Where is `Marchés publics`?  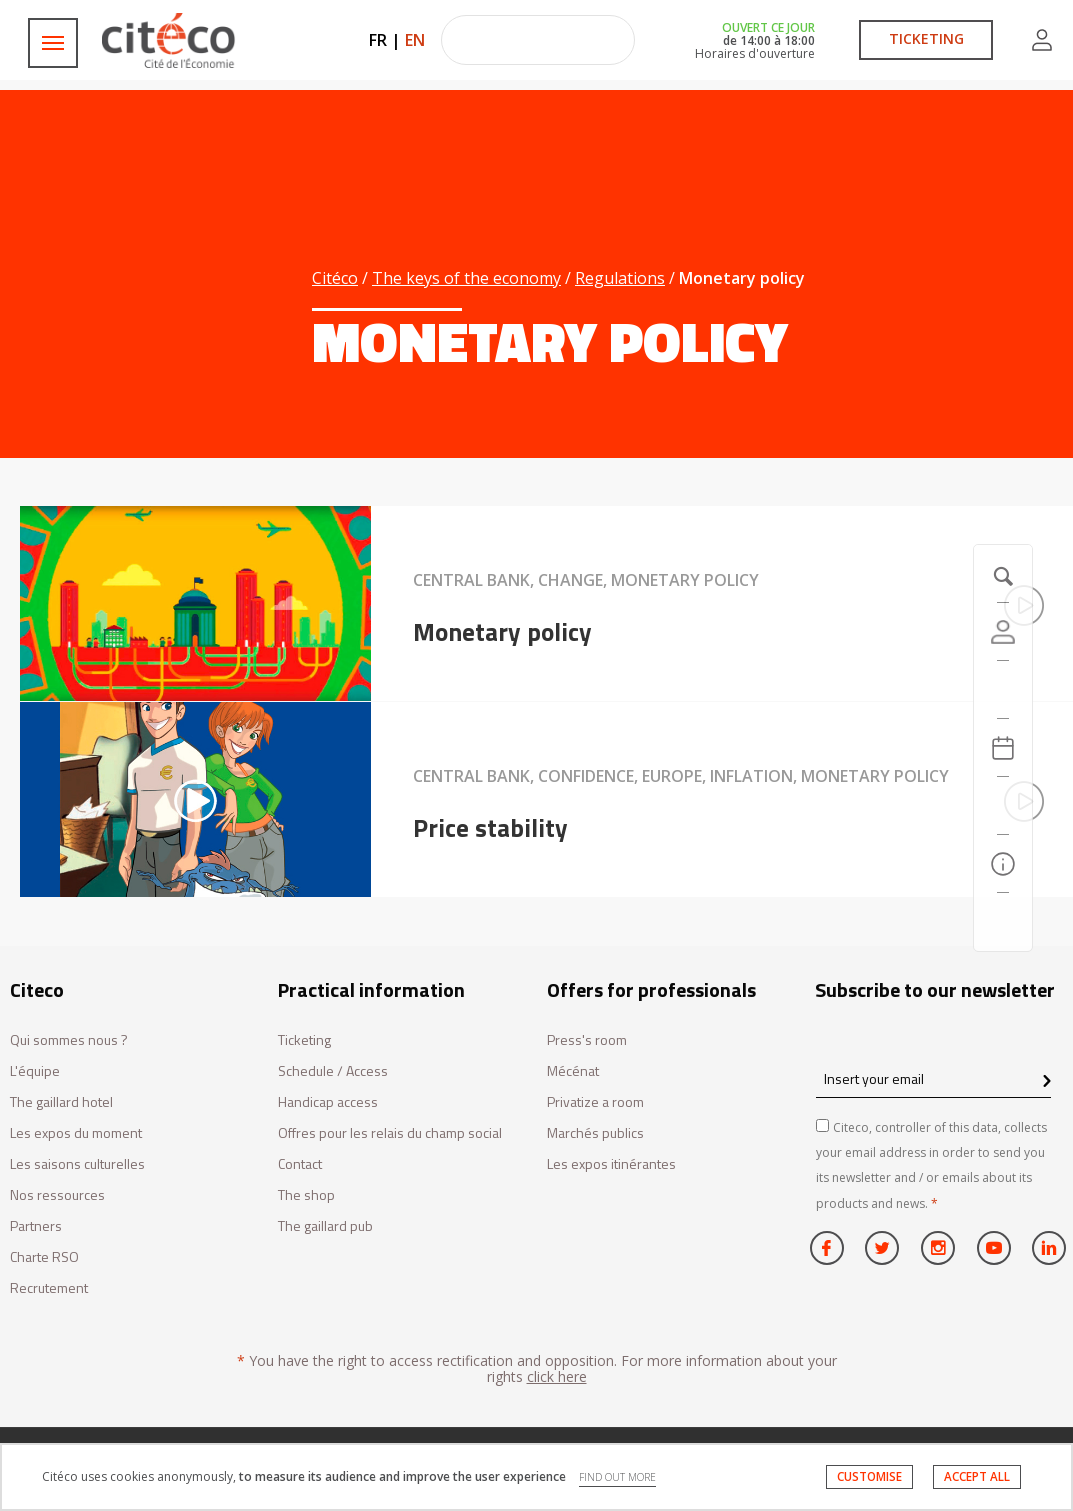
Marchés publics is located at coordinates (595, 1133).